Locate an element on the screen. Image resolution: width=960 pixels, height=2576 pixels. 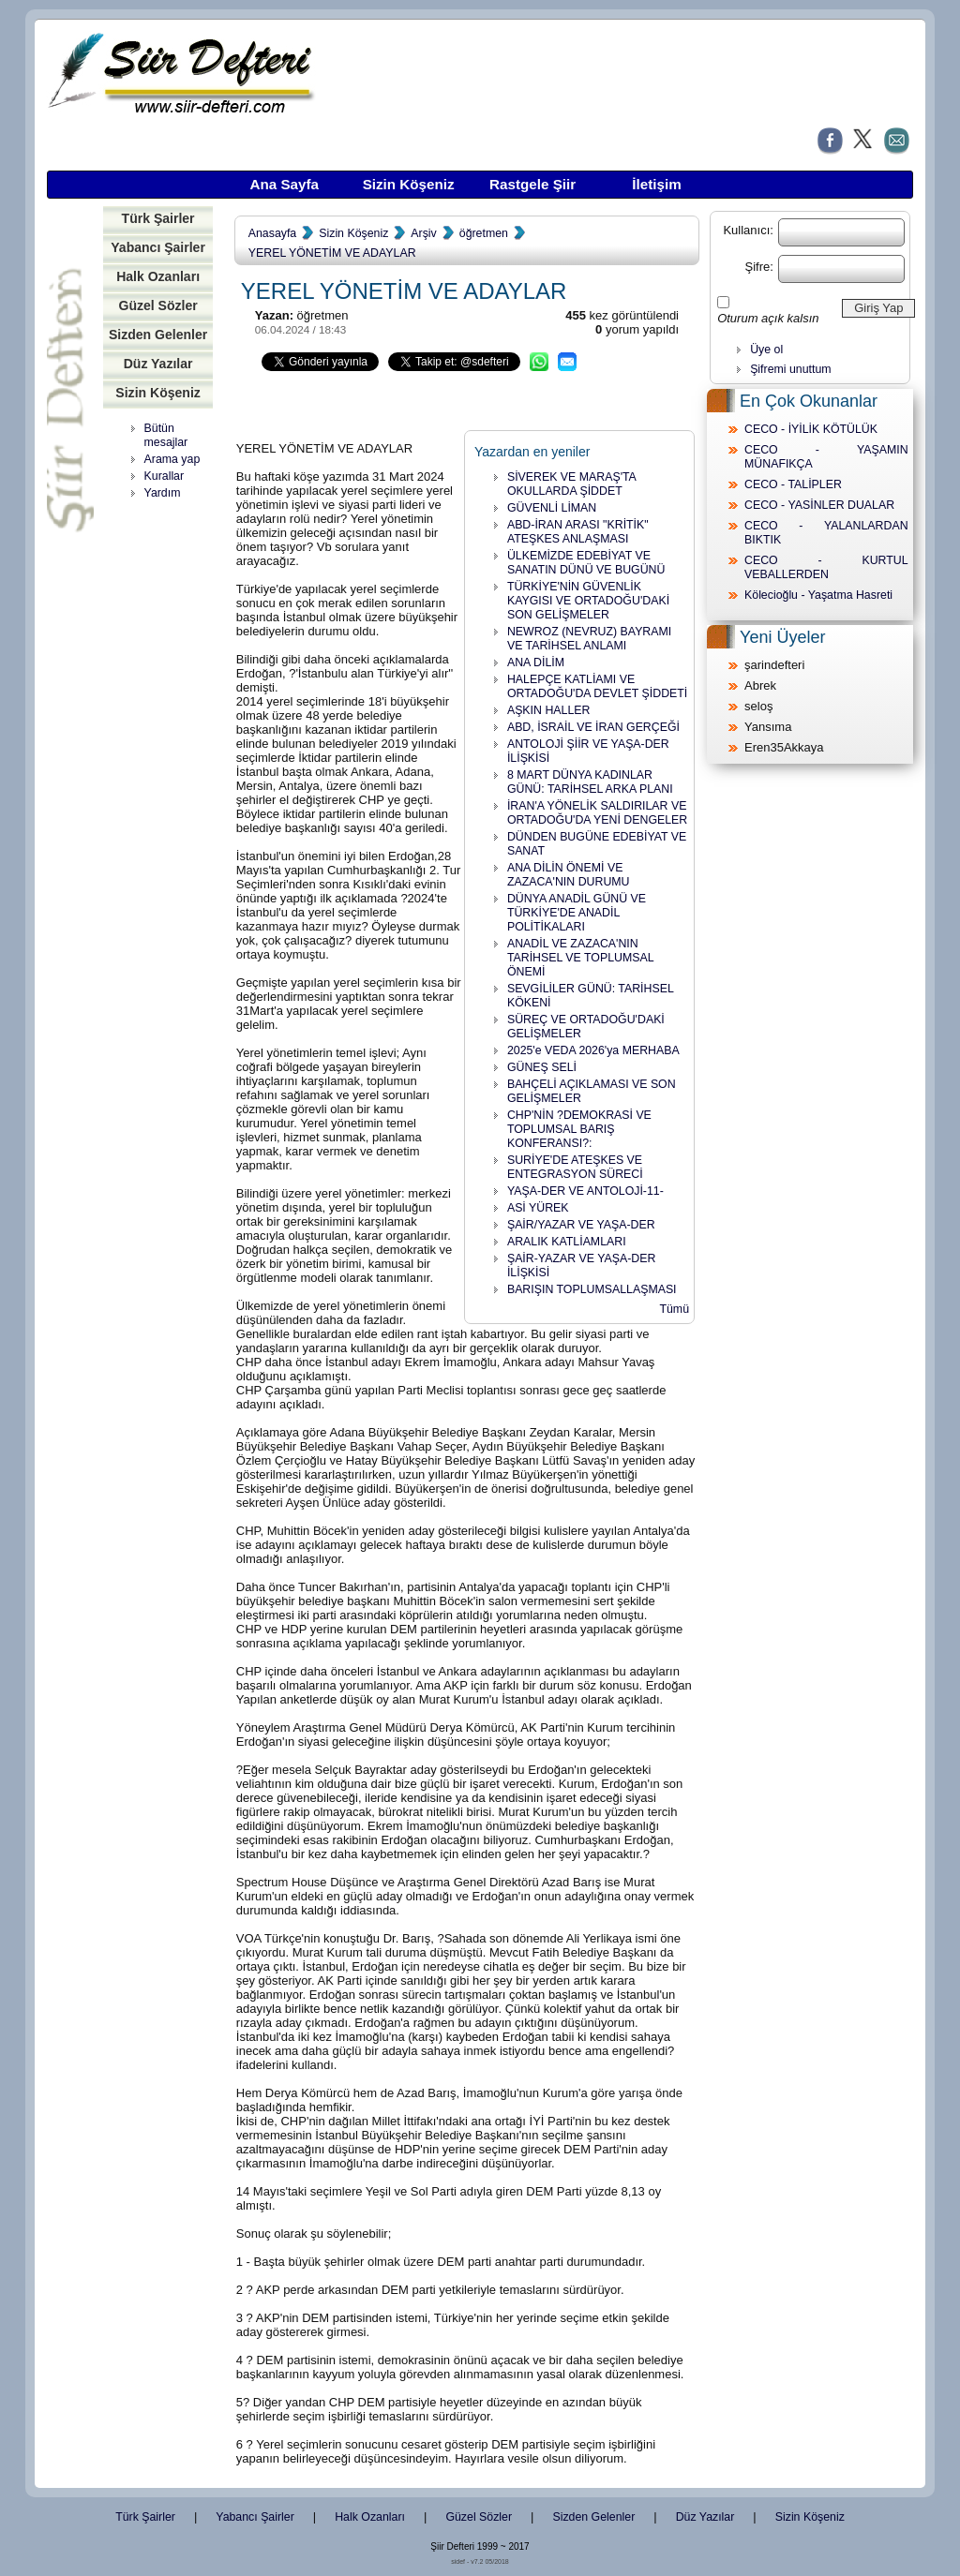
ANADİL VE ZAZACA'NIN TARİHSEL VE TOPLUMSAL ÖNEMİ is located at coordinates (580, 957).